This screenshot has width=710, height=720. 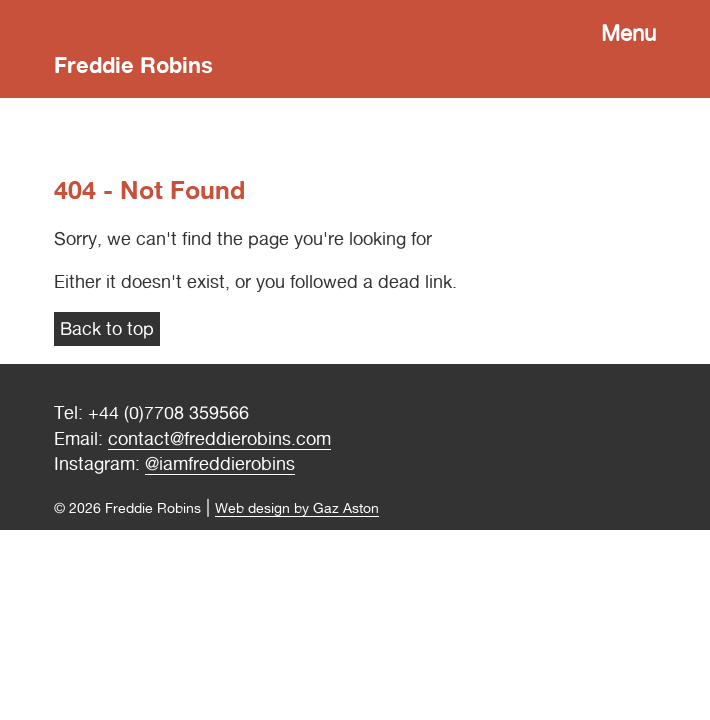 What do you see at coordinates (297, 507) in the screenshot?
I see `Web design by Gaz Aston` at bounding box center [297, 507].